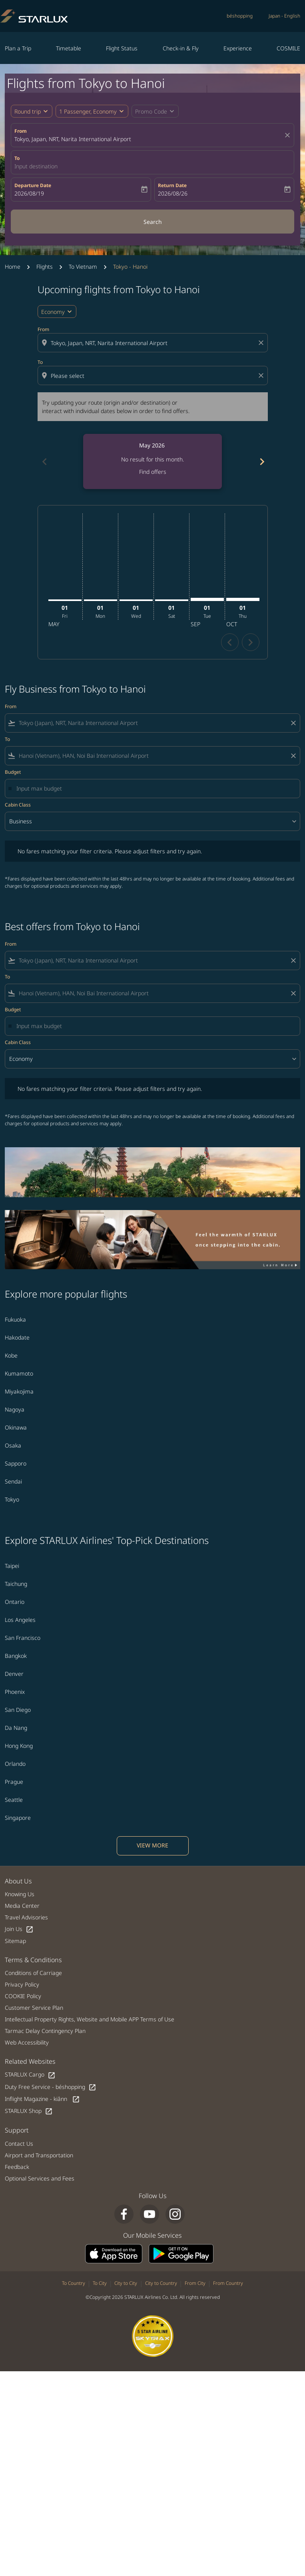  I want to click on Hakodate, so click(17, 1337).